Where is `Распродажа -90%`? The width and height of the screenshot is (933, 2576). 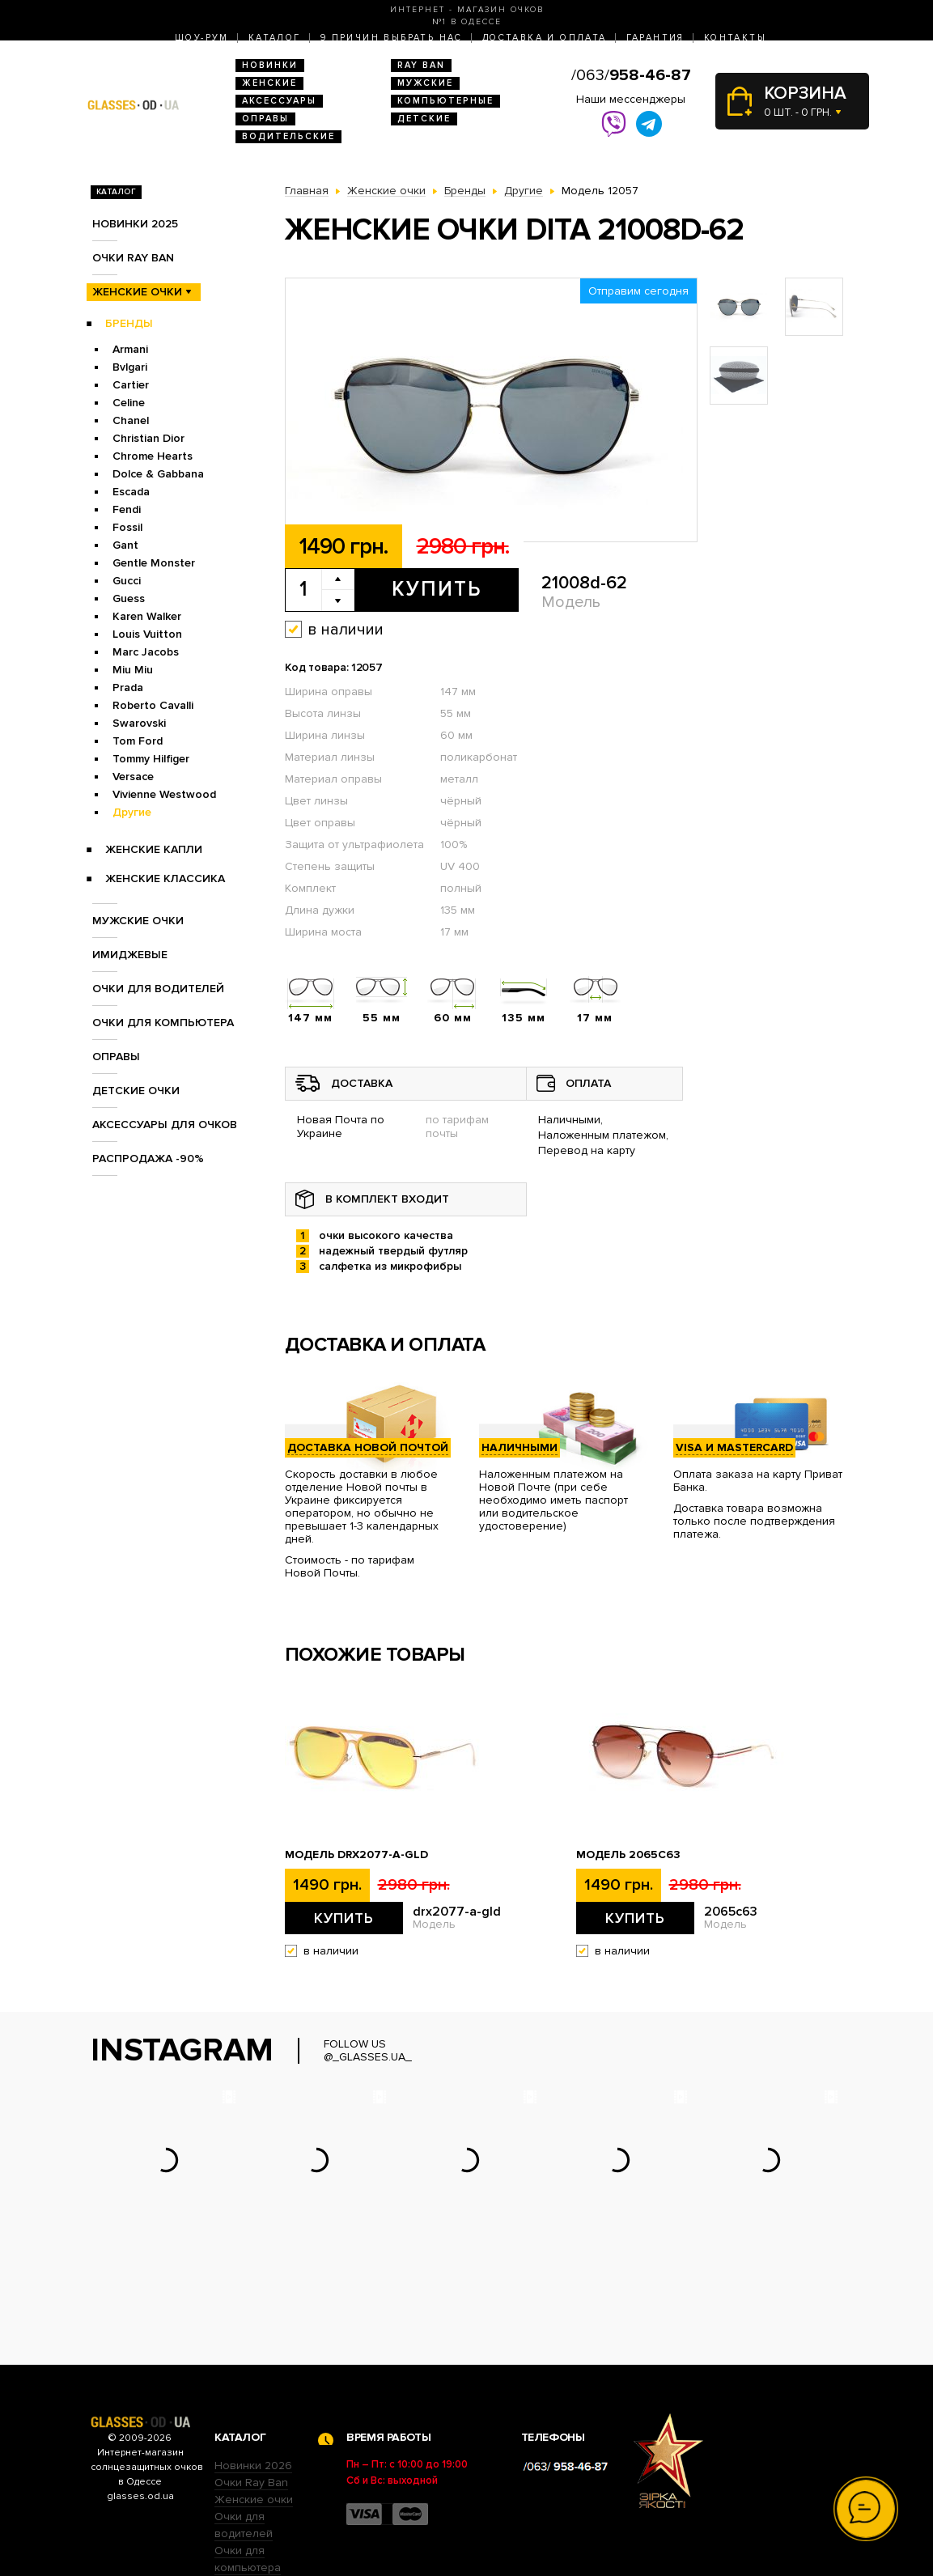
Распродажа -90% is located at coordinates (148, 1158).